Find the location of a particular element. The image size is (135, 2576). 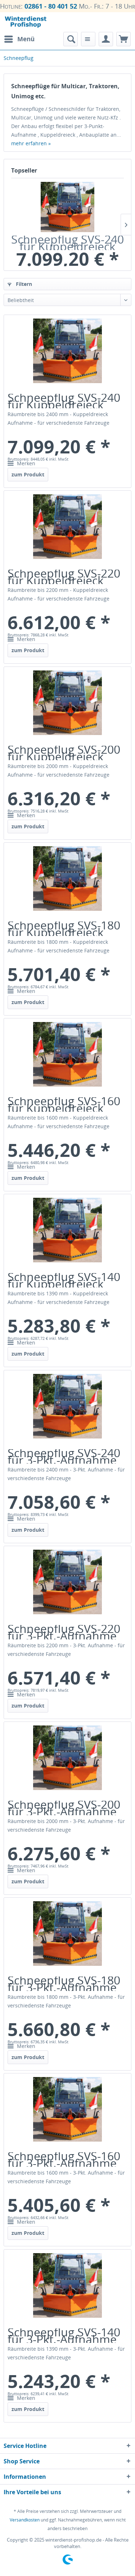

Schneepflug SVS-220 für Kuppeldreieck is located at coordinates (64, 577).